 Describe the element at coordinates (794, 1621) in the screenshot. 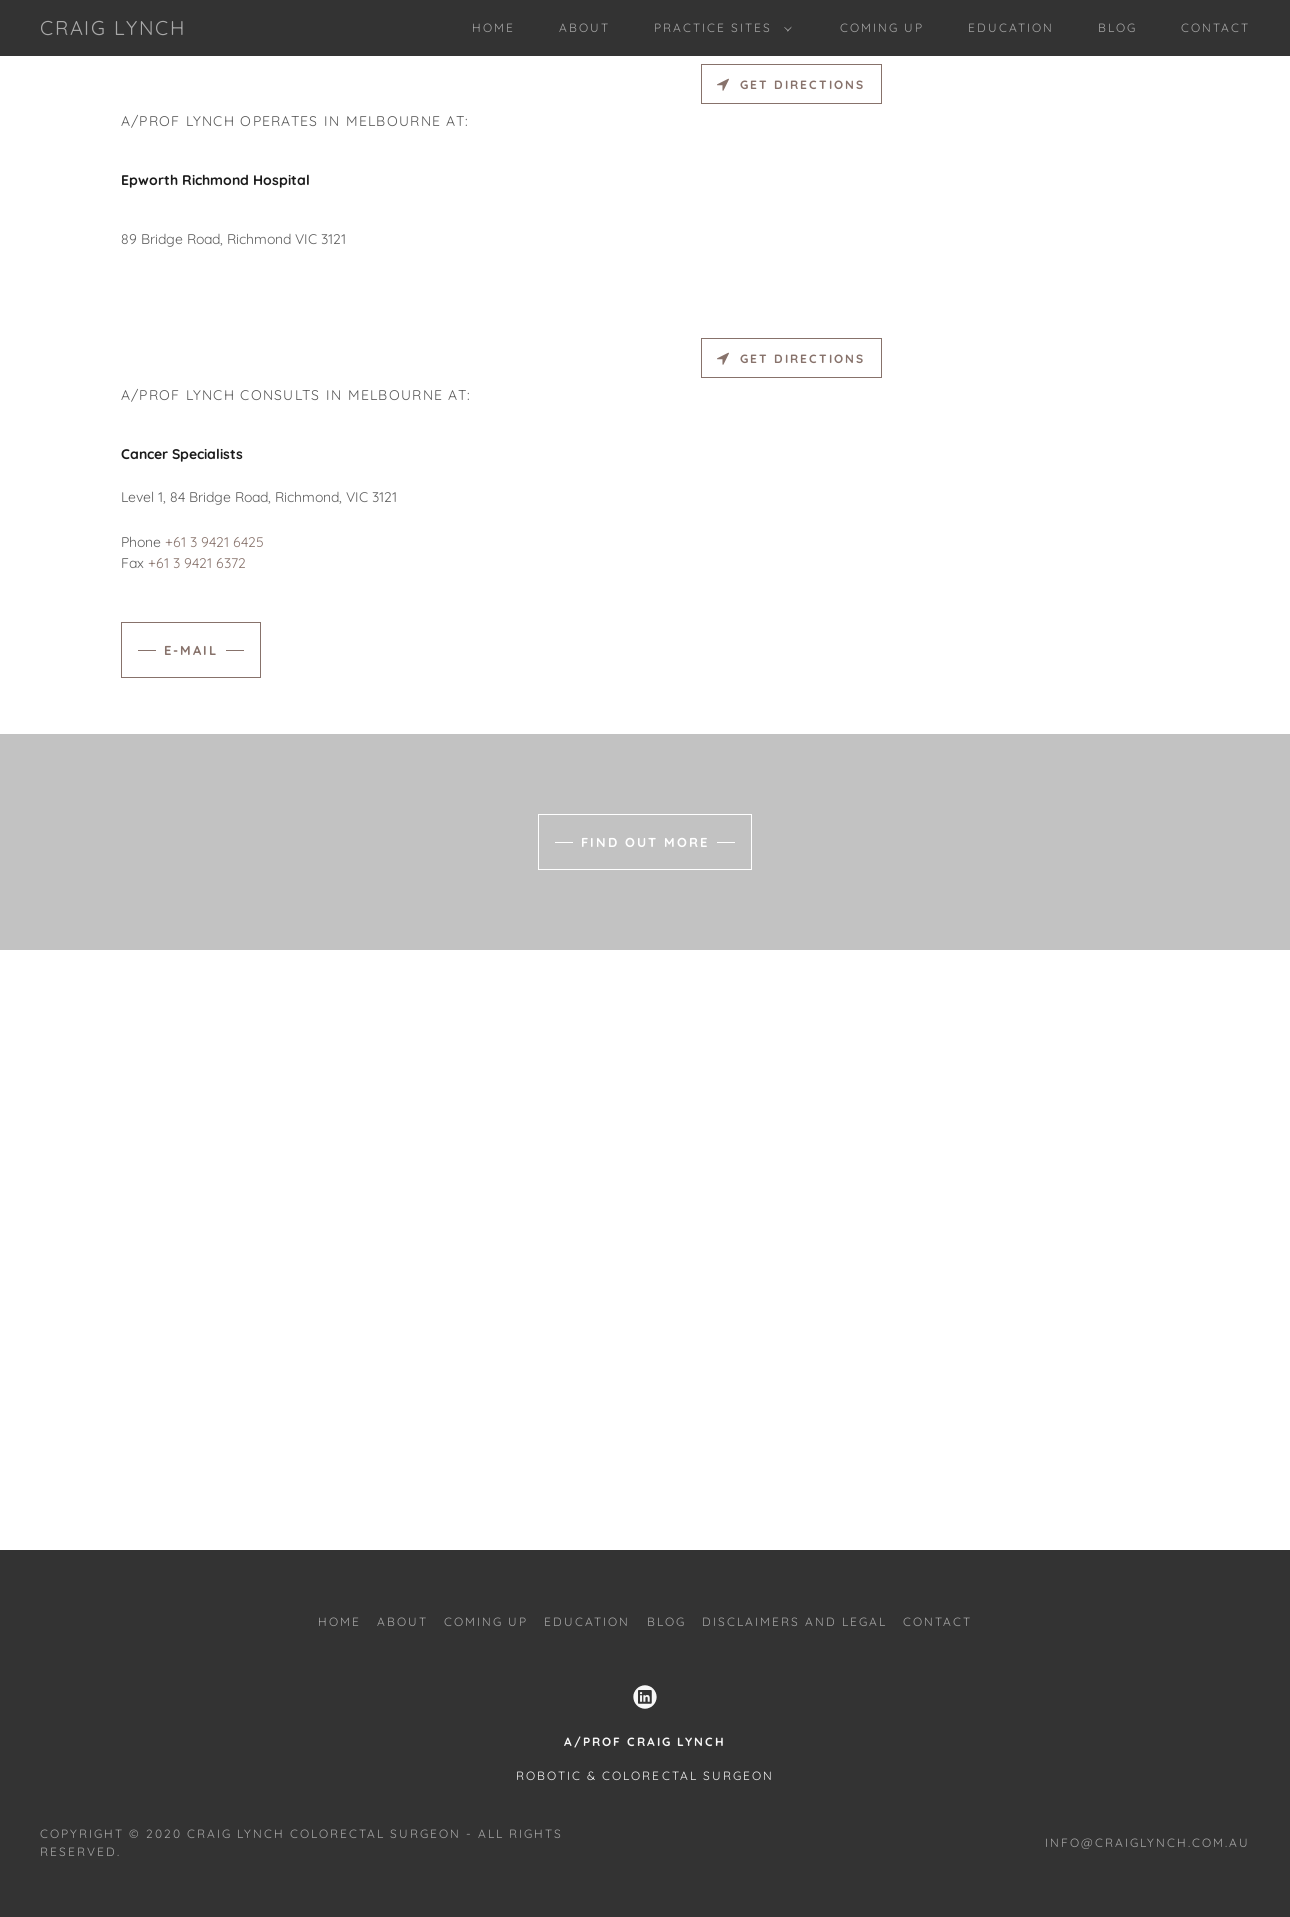

I see `Disclaimers and Legal [link]` at that location.